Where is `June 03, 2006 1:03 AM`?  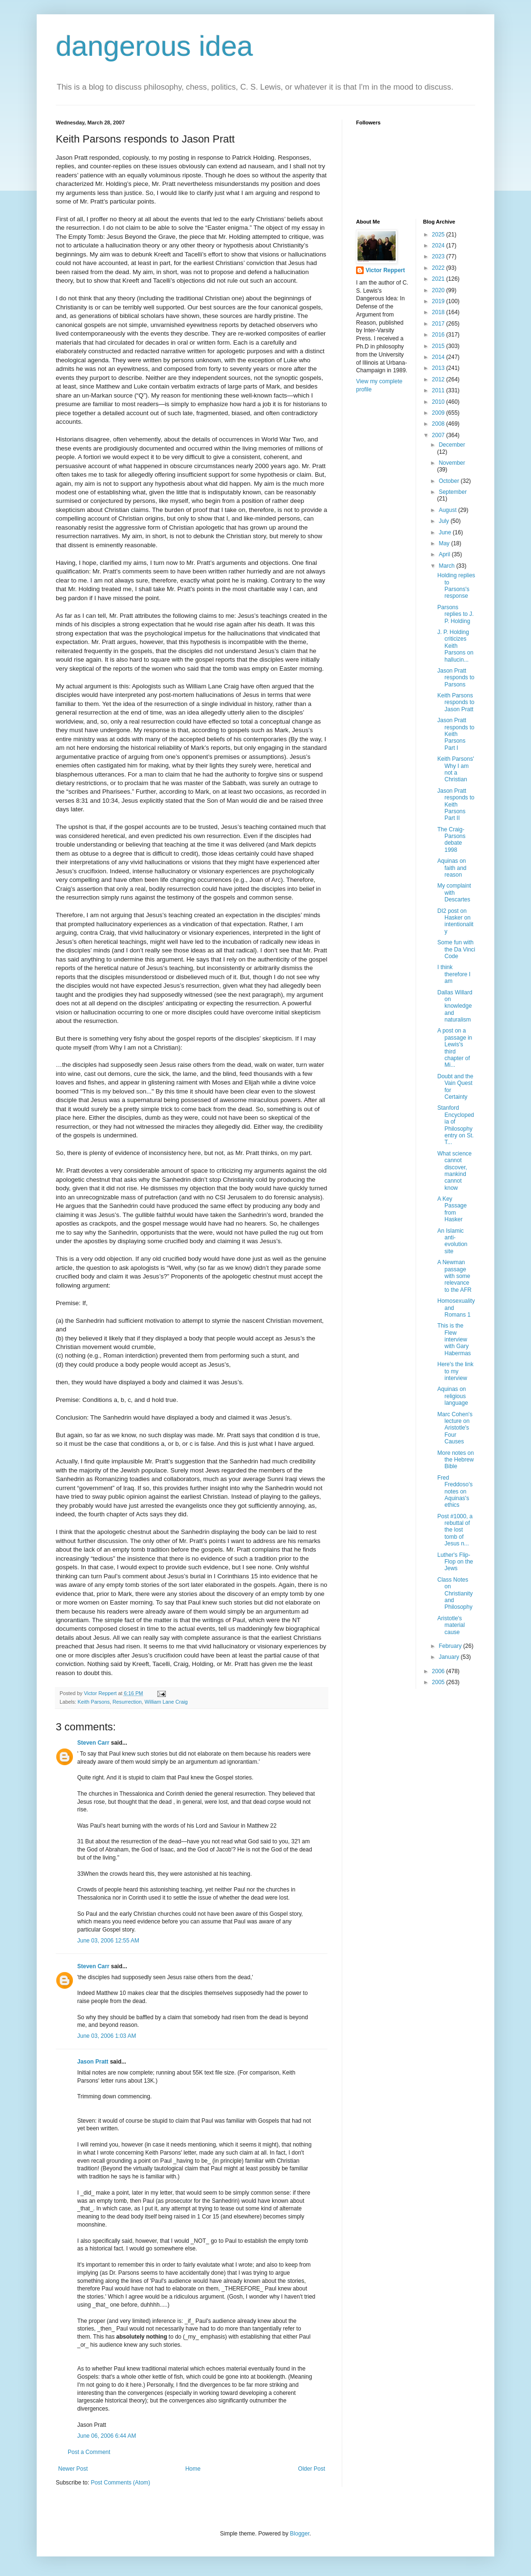
June 03, 2006 1:03 AM is located at coordinates (106, 2036).